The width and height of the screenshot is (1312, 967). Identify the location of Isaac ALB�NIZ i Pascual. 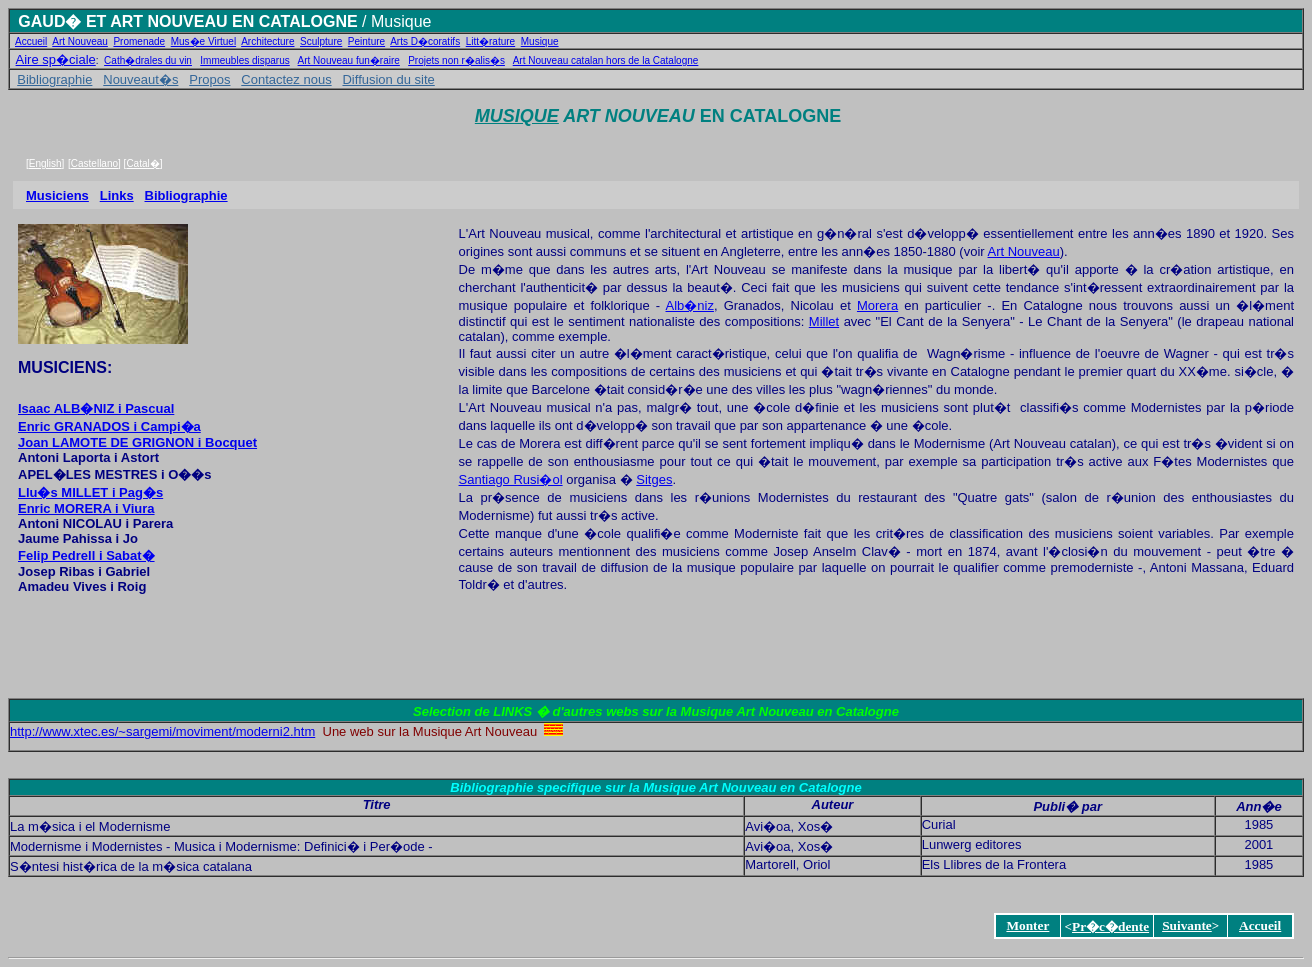
(96, 408).